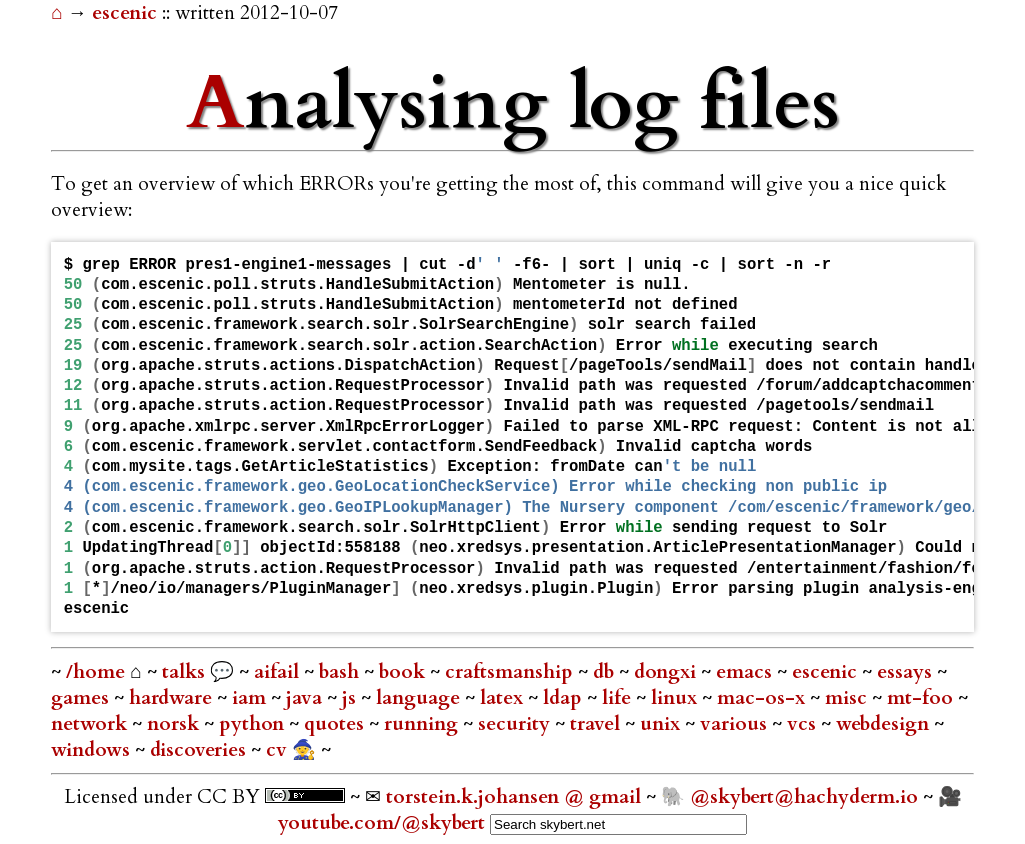 This screenshot has width=1025, height=844. What do you see at coordinates (606, 672) in the screenshot?
I see `db` at bounding box center [606, 672].